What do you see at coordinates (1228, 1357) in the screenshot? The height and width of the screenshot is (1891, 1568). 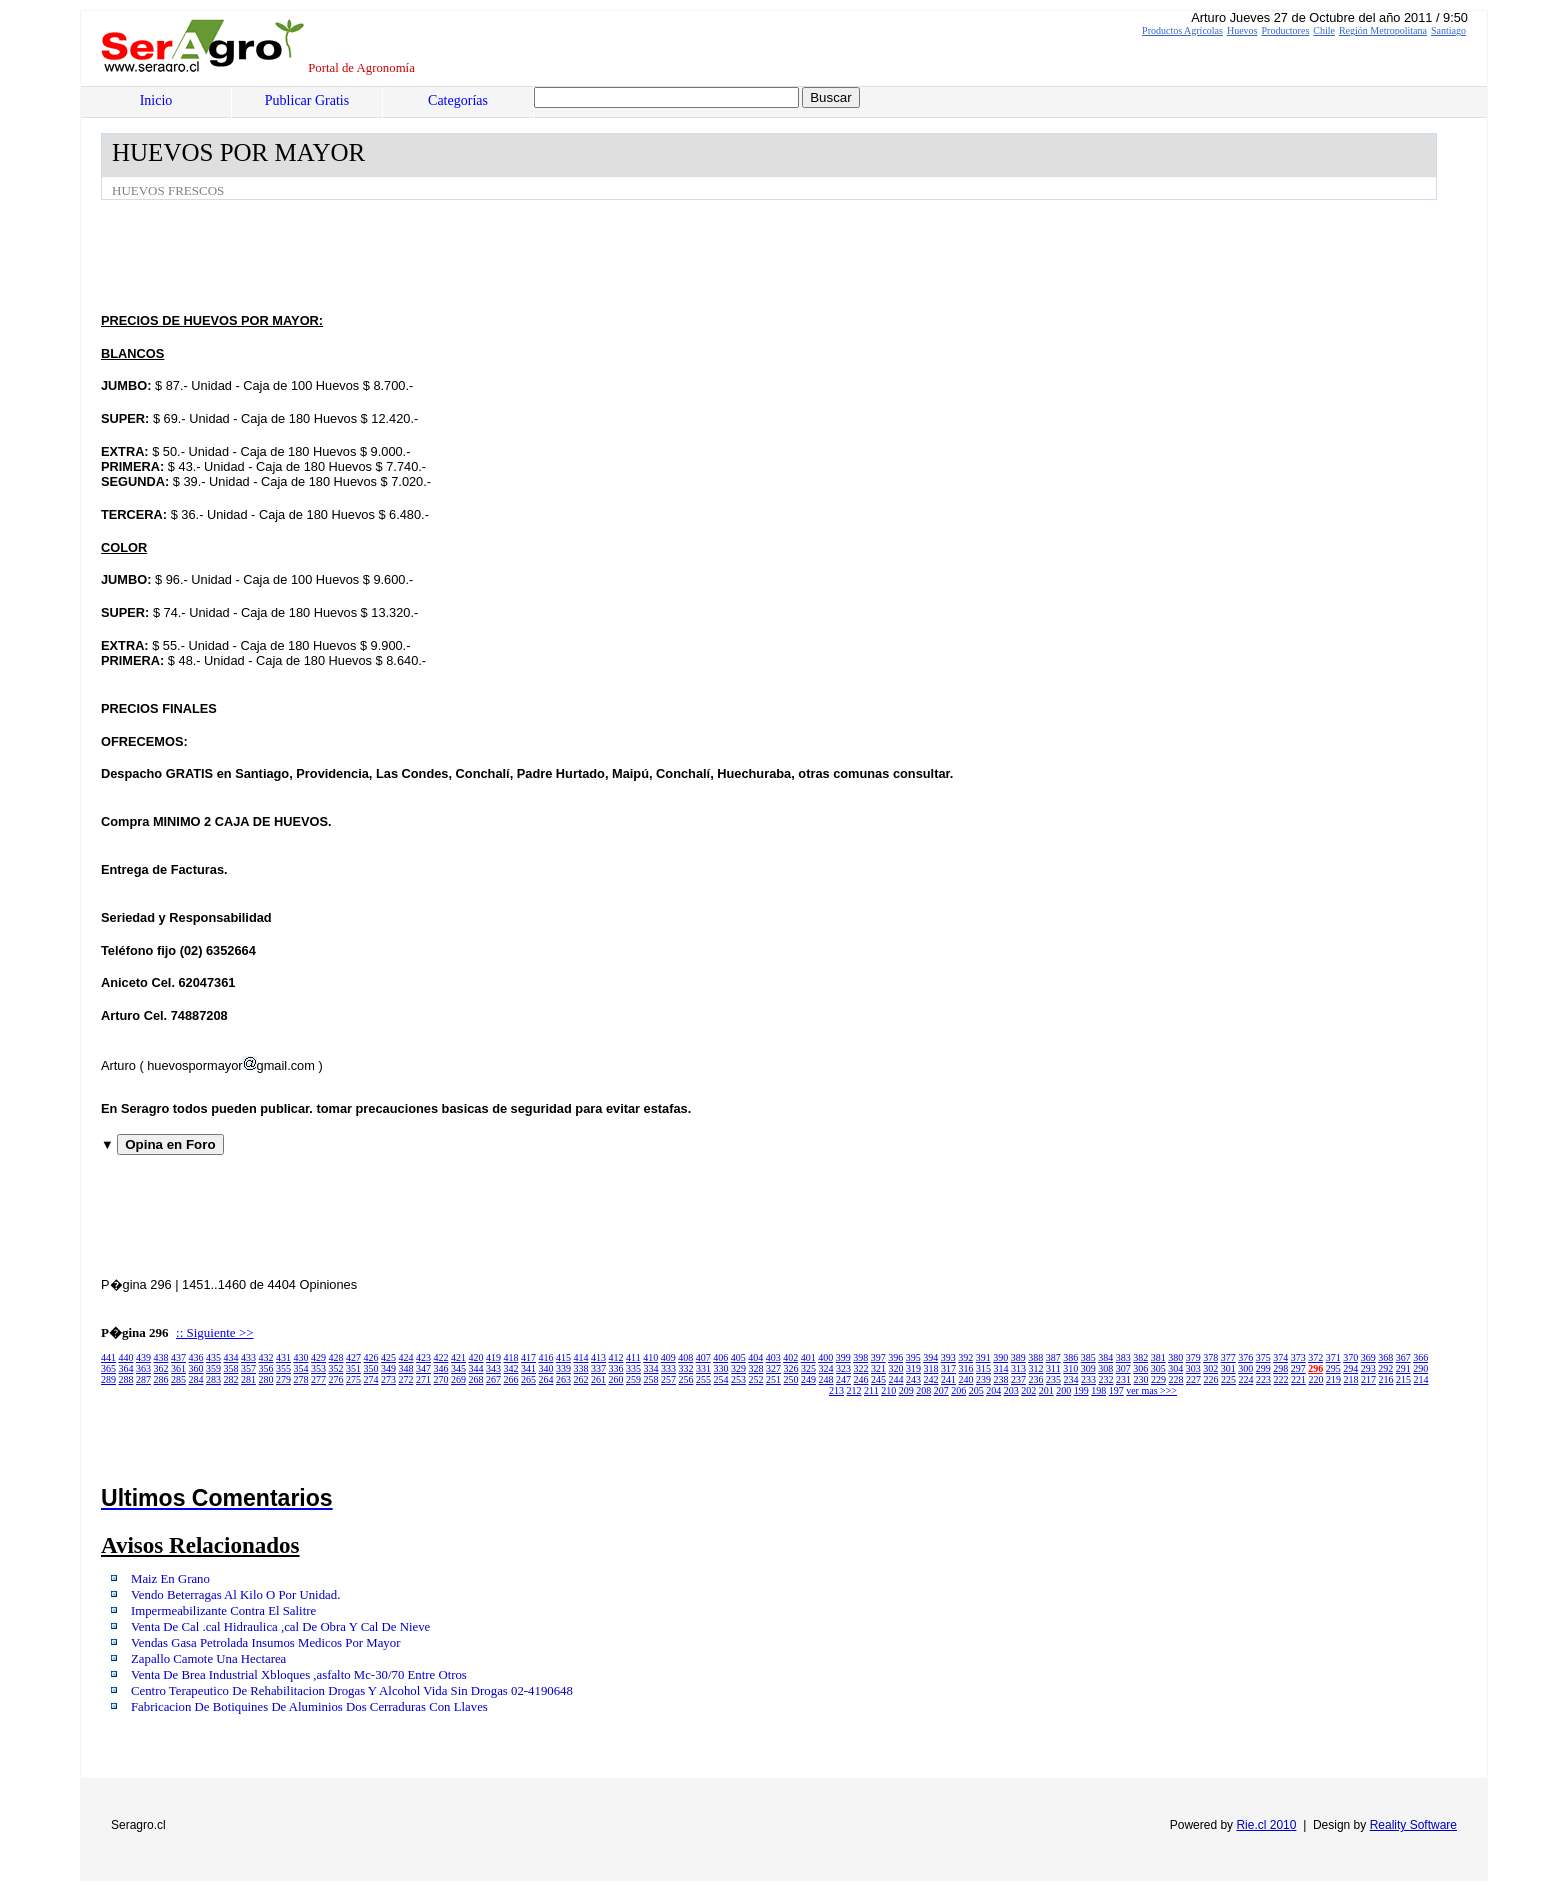 I see `377` at bounding box center [1228, 1357].